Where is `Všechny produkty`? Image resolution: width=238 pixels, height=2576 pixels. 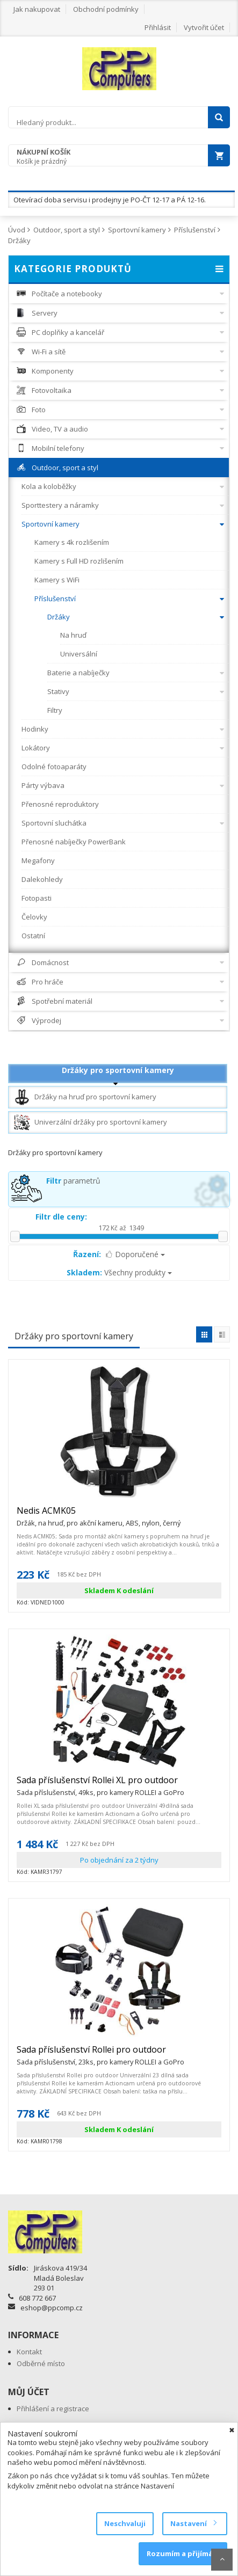
Všechny produkty is located at coordinates (119, 1272).